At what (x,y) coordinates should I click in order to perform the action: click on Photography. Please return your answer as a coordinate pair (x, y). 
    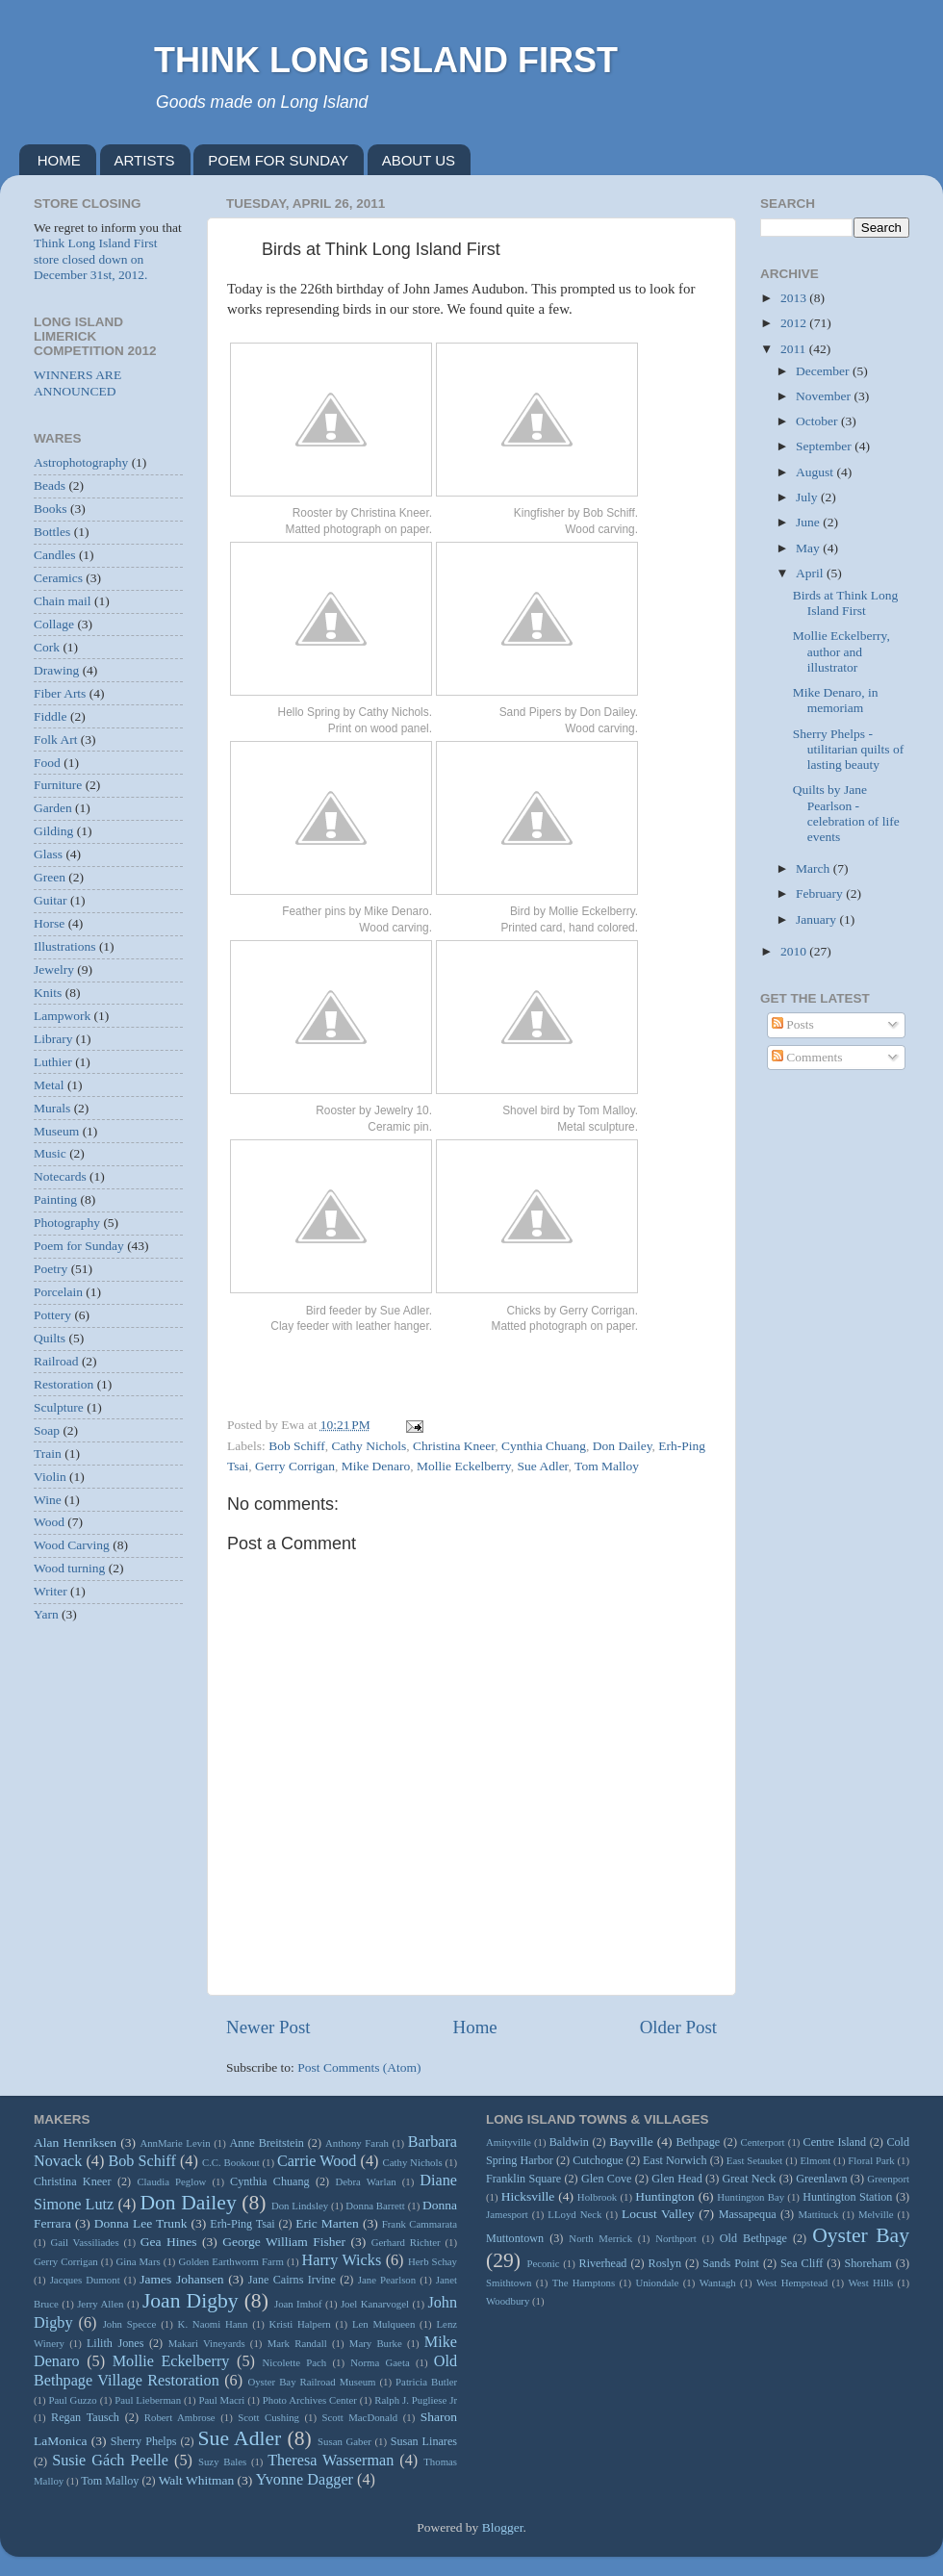
    Looking at the image, I should click on (67, 1222).